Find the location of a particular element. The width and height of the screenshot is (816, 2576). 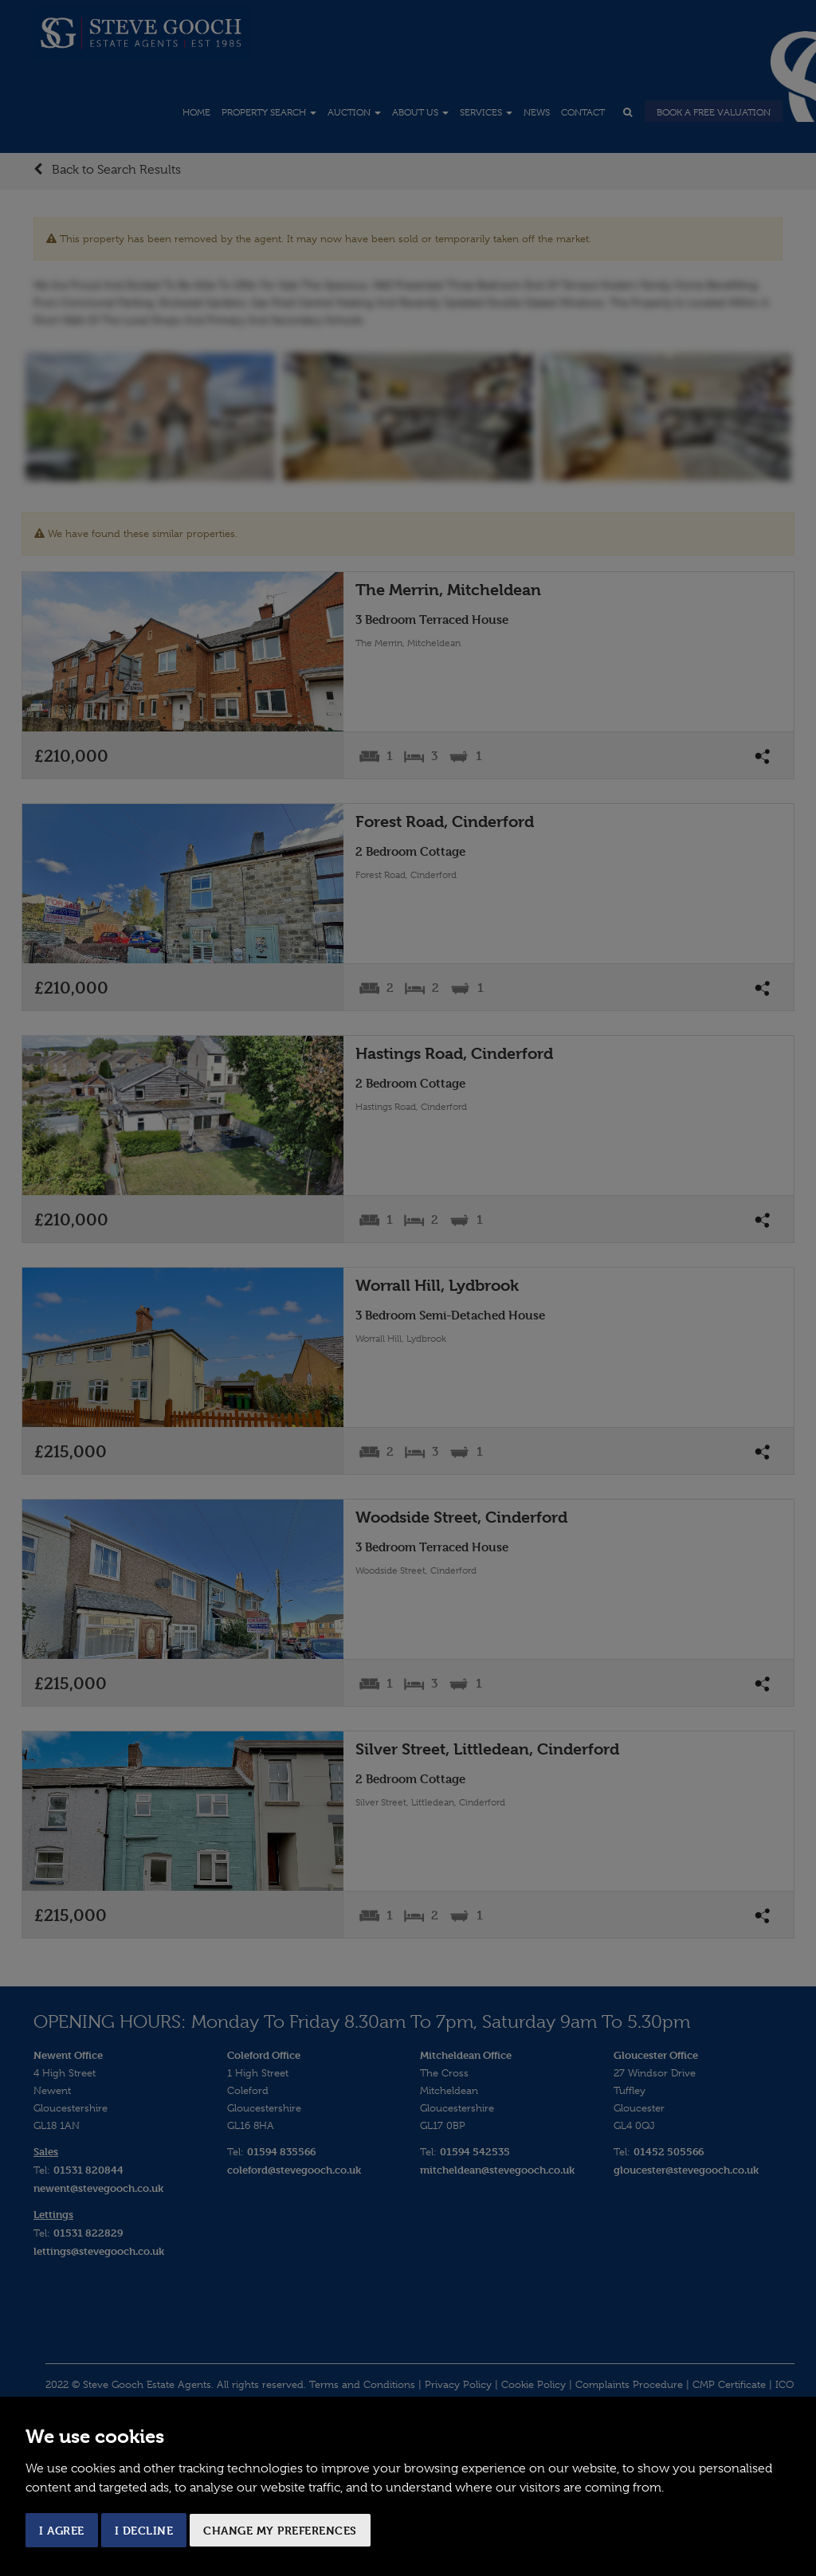

I agree [button] is located at coordinates (61, 2530).